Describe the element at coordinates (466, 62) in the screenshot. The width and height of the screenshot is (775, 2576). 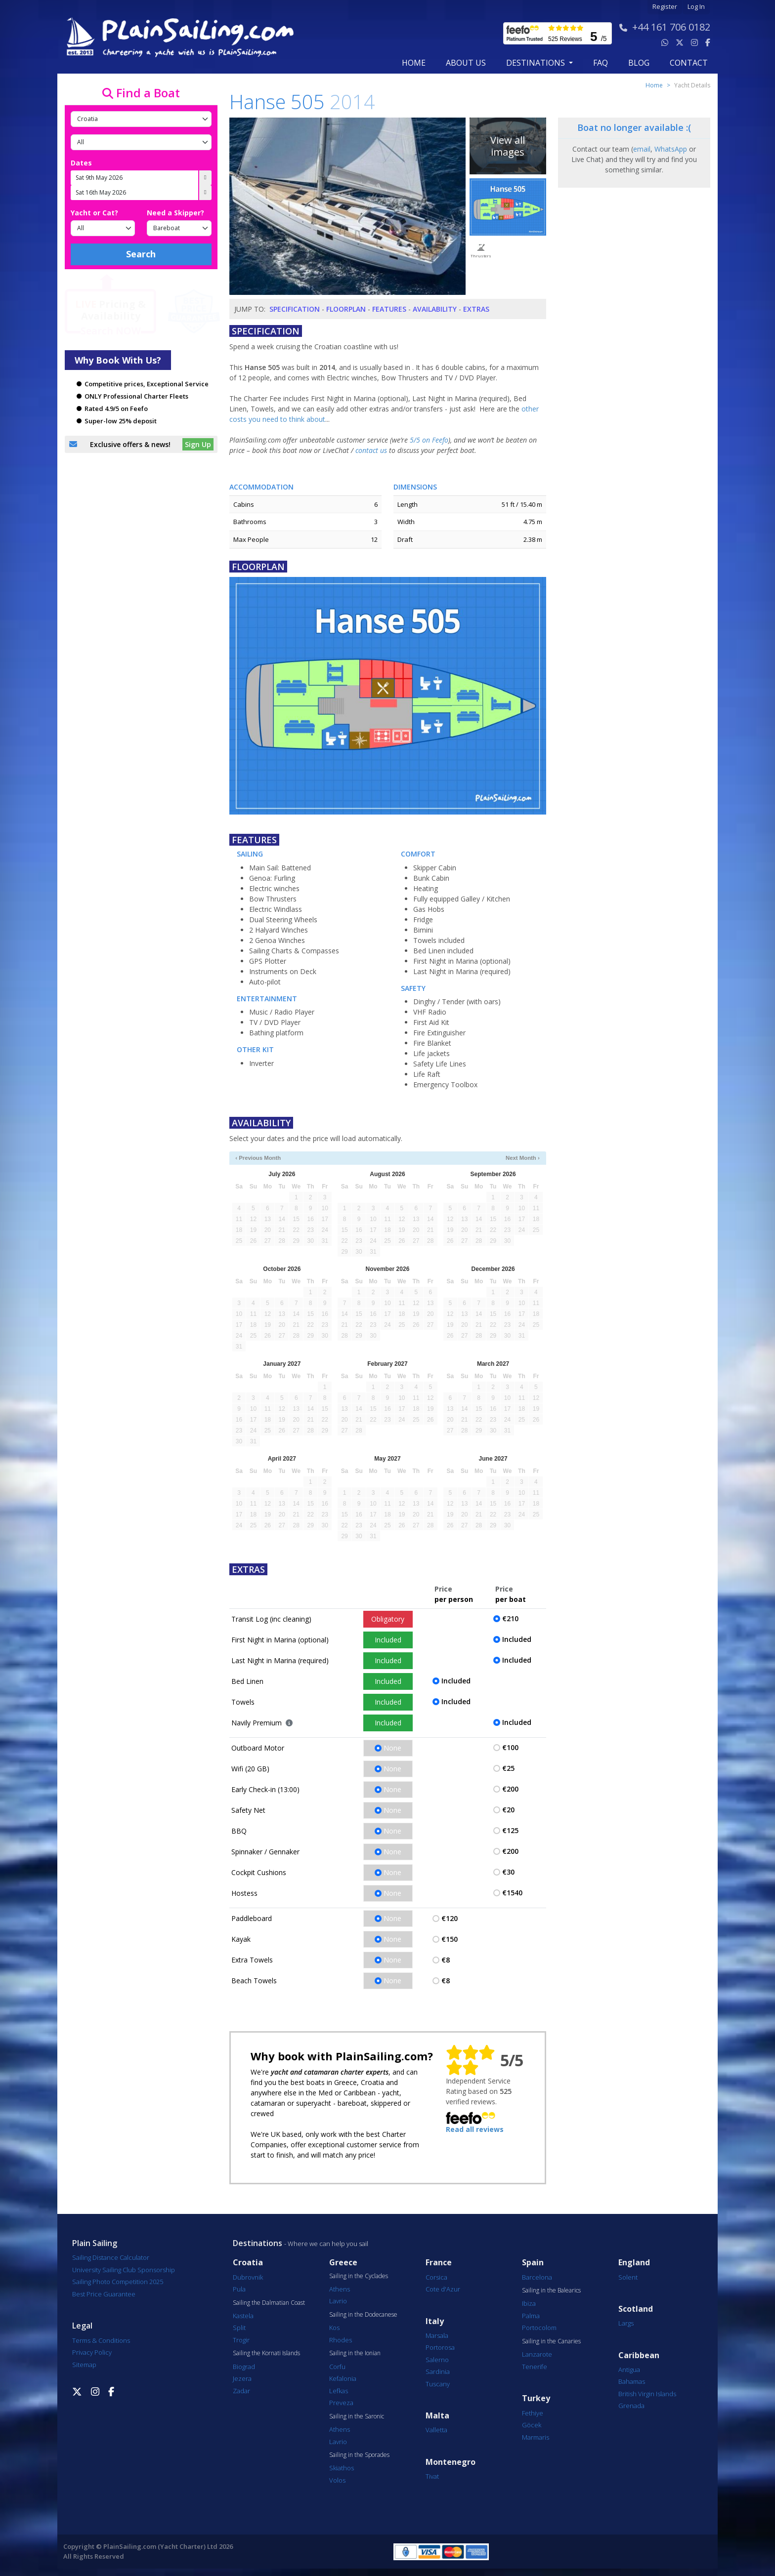
I see `about us` at that location.